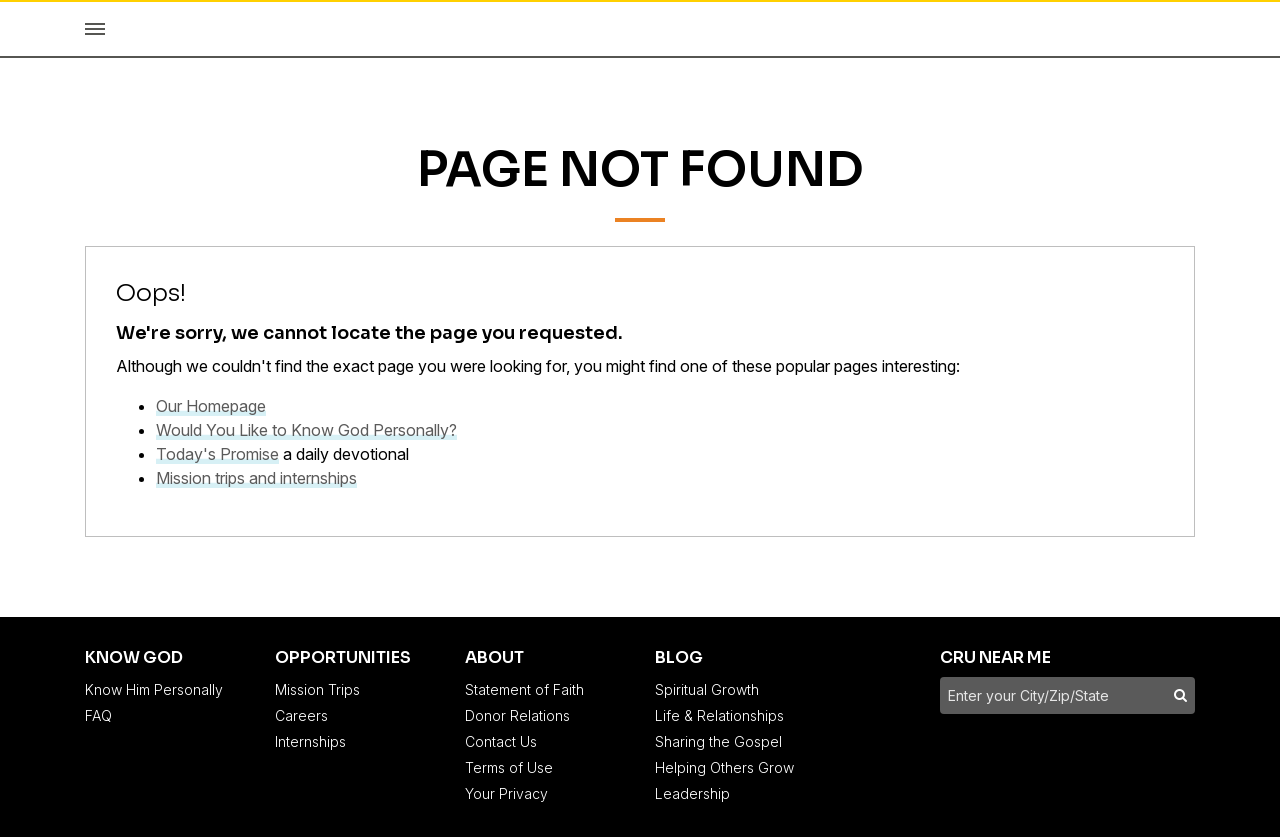  I want to click on Internships, so click(310, 741).